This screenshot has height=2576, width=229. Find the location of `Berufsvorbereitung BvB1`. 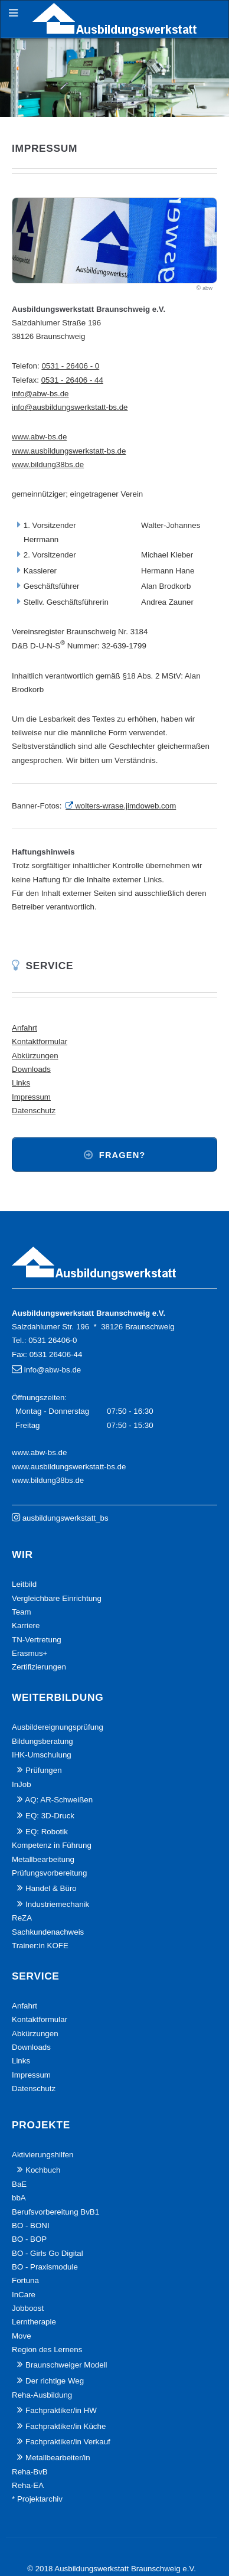

Berufsvorbereitung BvB1 is located at coordinates (55, 2211).